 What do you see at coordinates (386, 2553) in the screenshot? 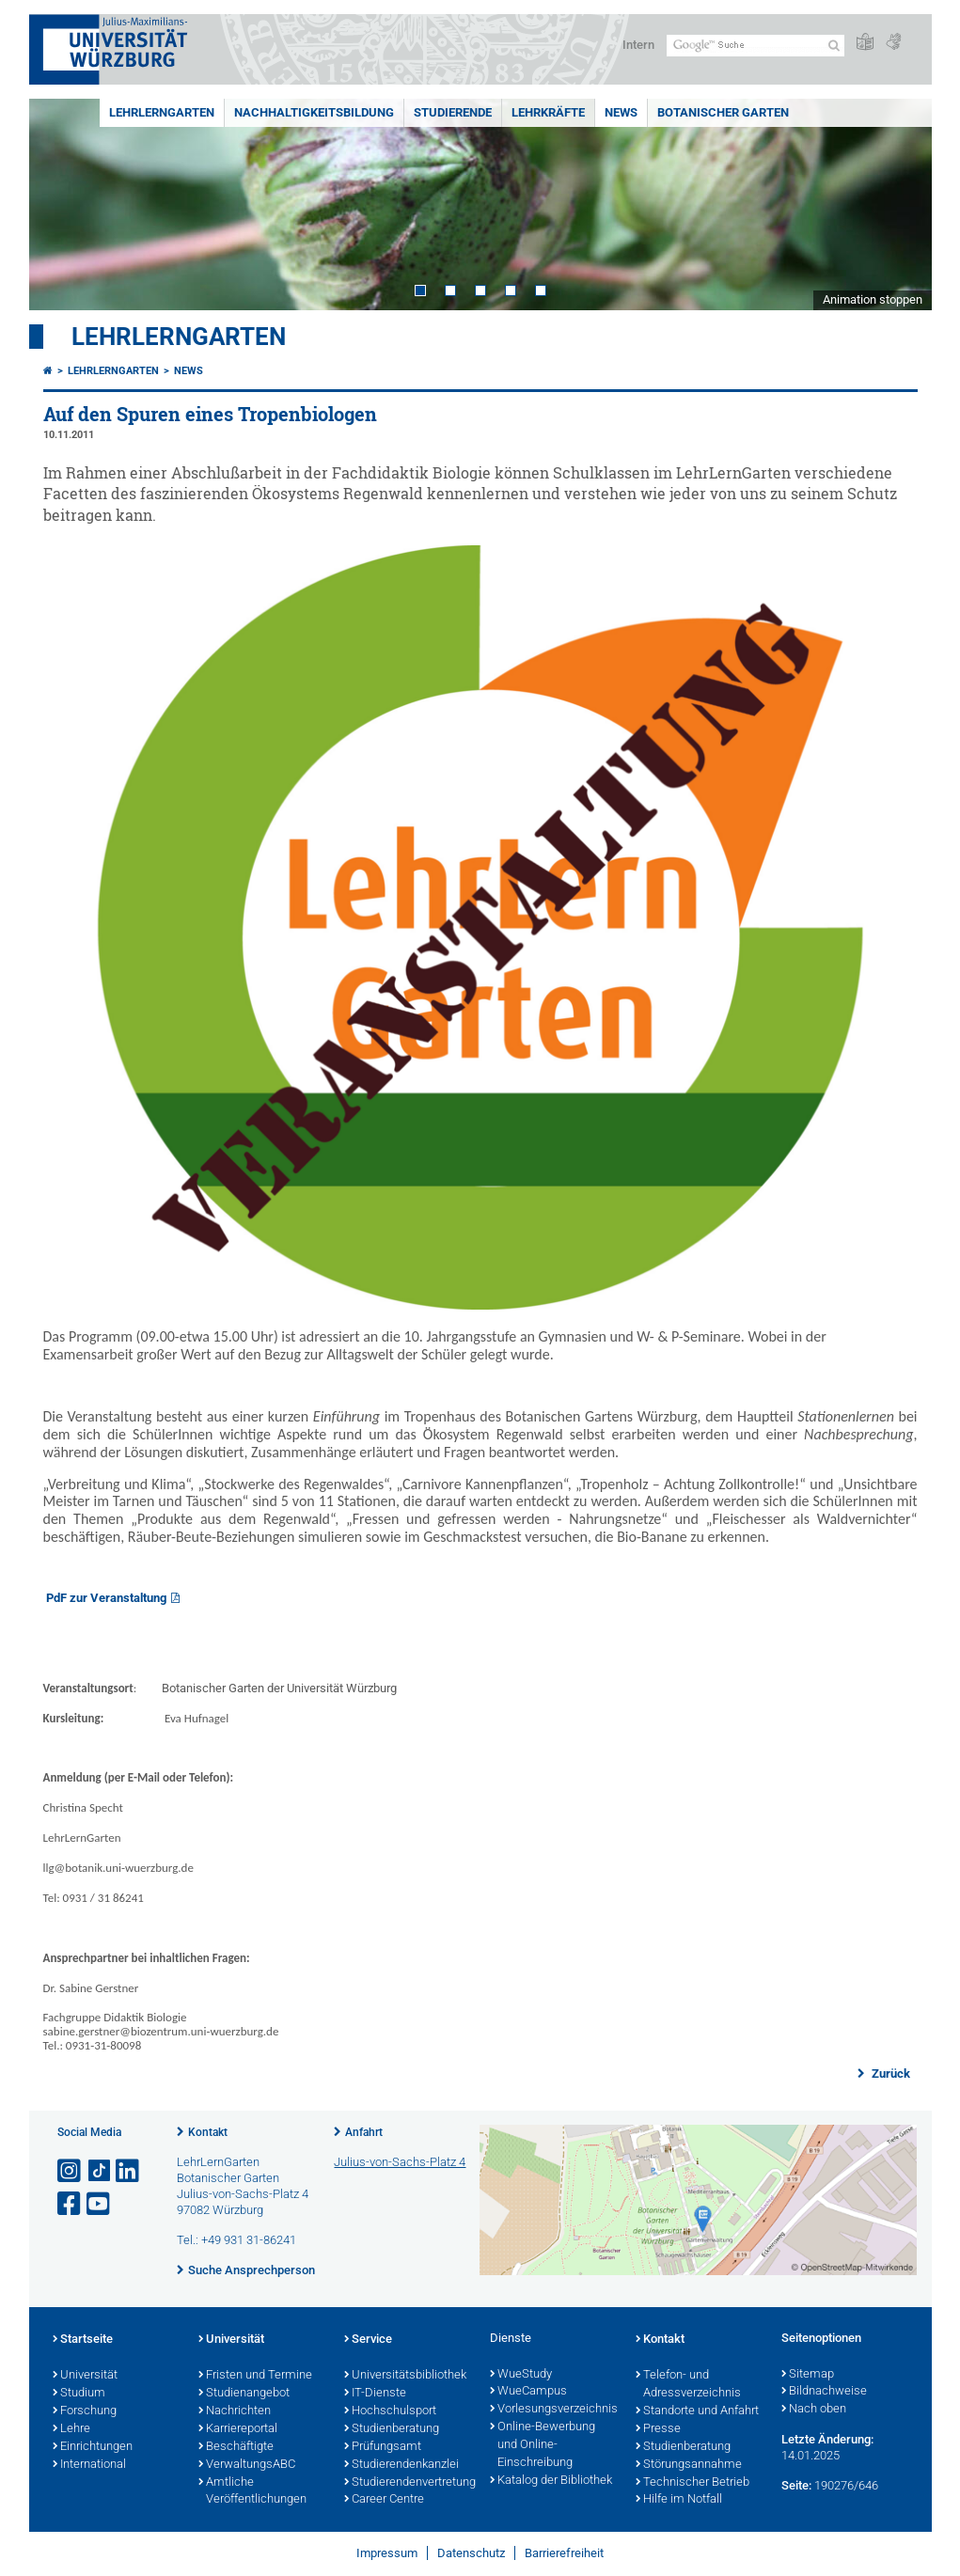
I see `Impressum` at bounding box center [386, 2553].